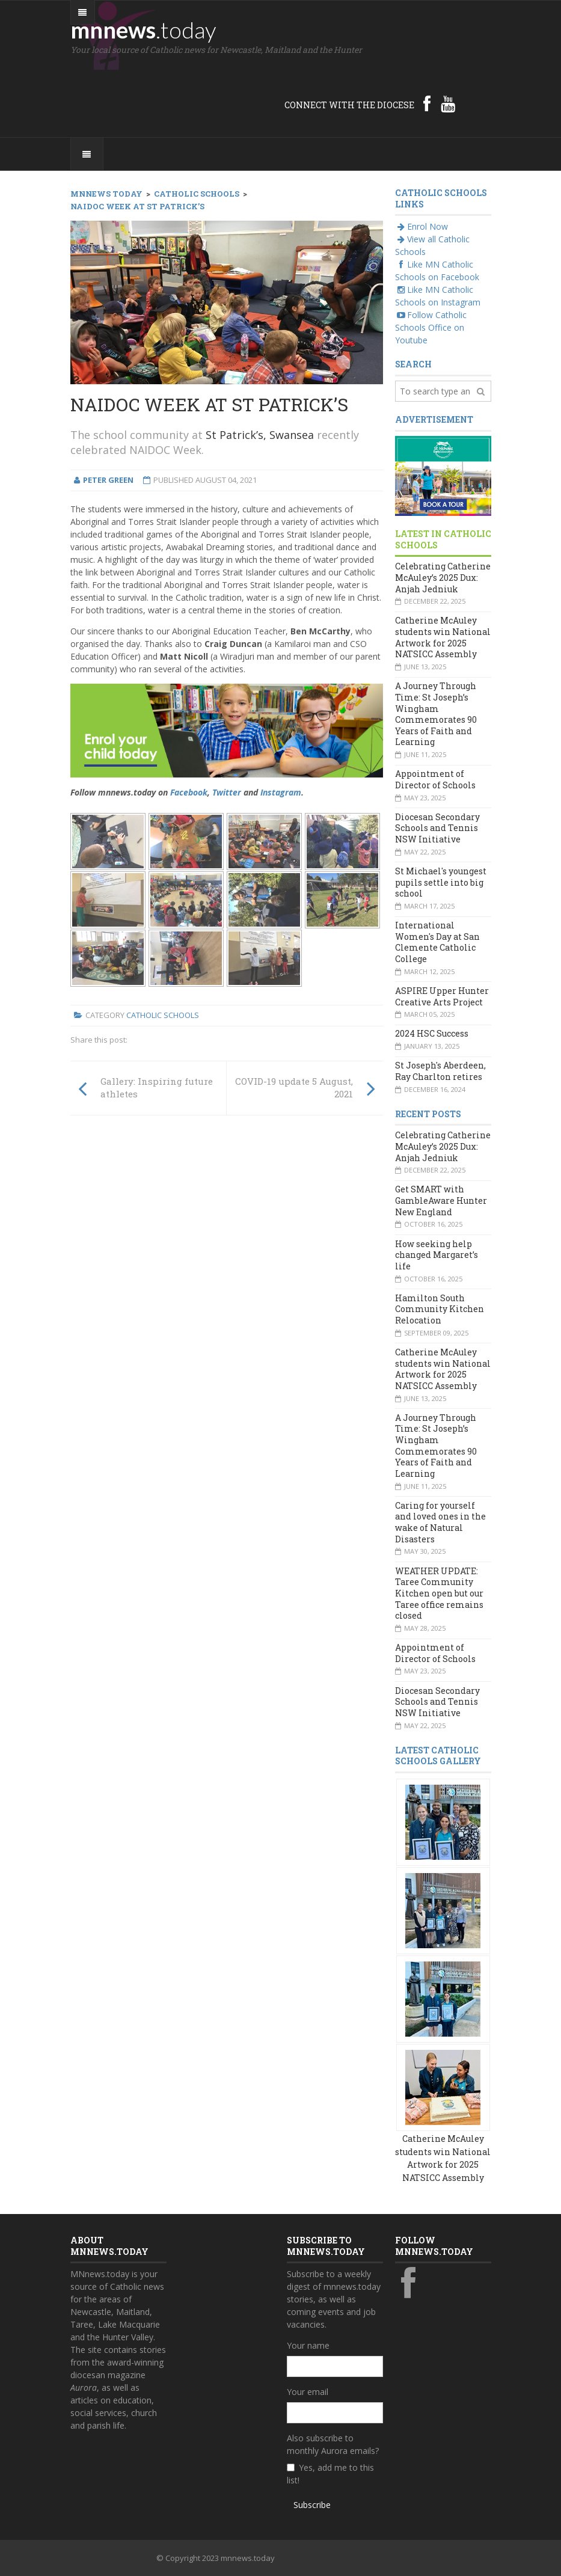 This screenshot has width=561, height=2576. Describe the element at coordinates (188, 792) in the screenshot. I see `Facebook` at that location.